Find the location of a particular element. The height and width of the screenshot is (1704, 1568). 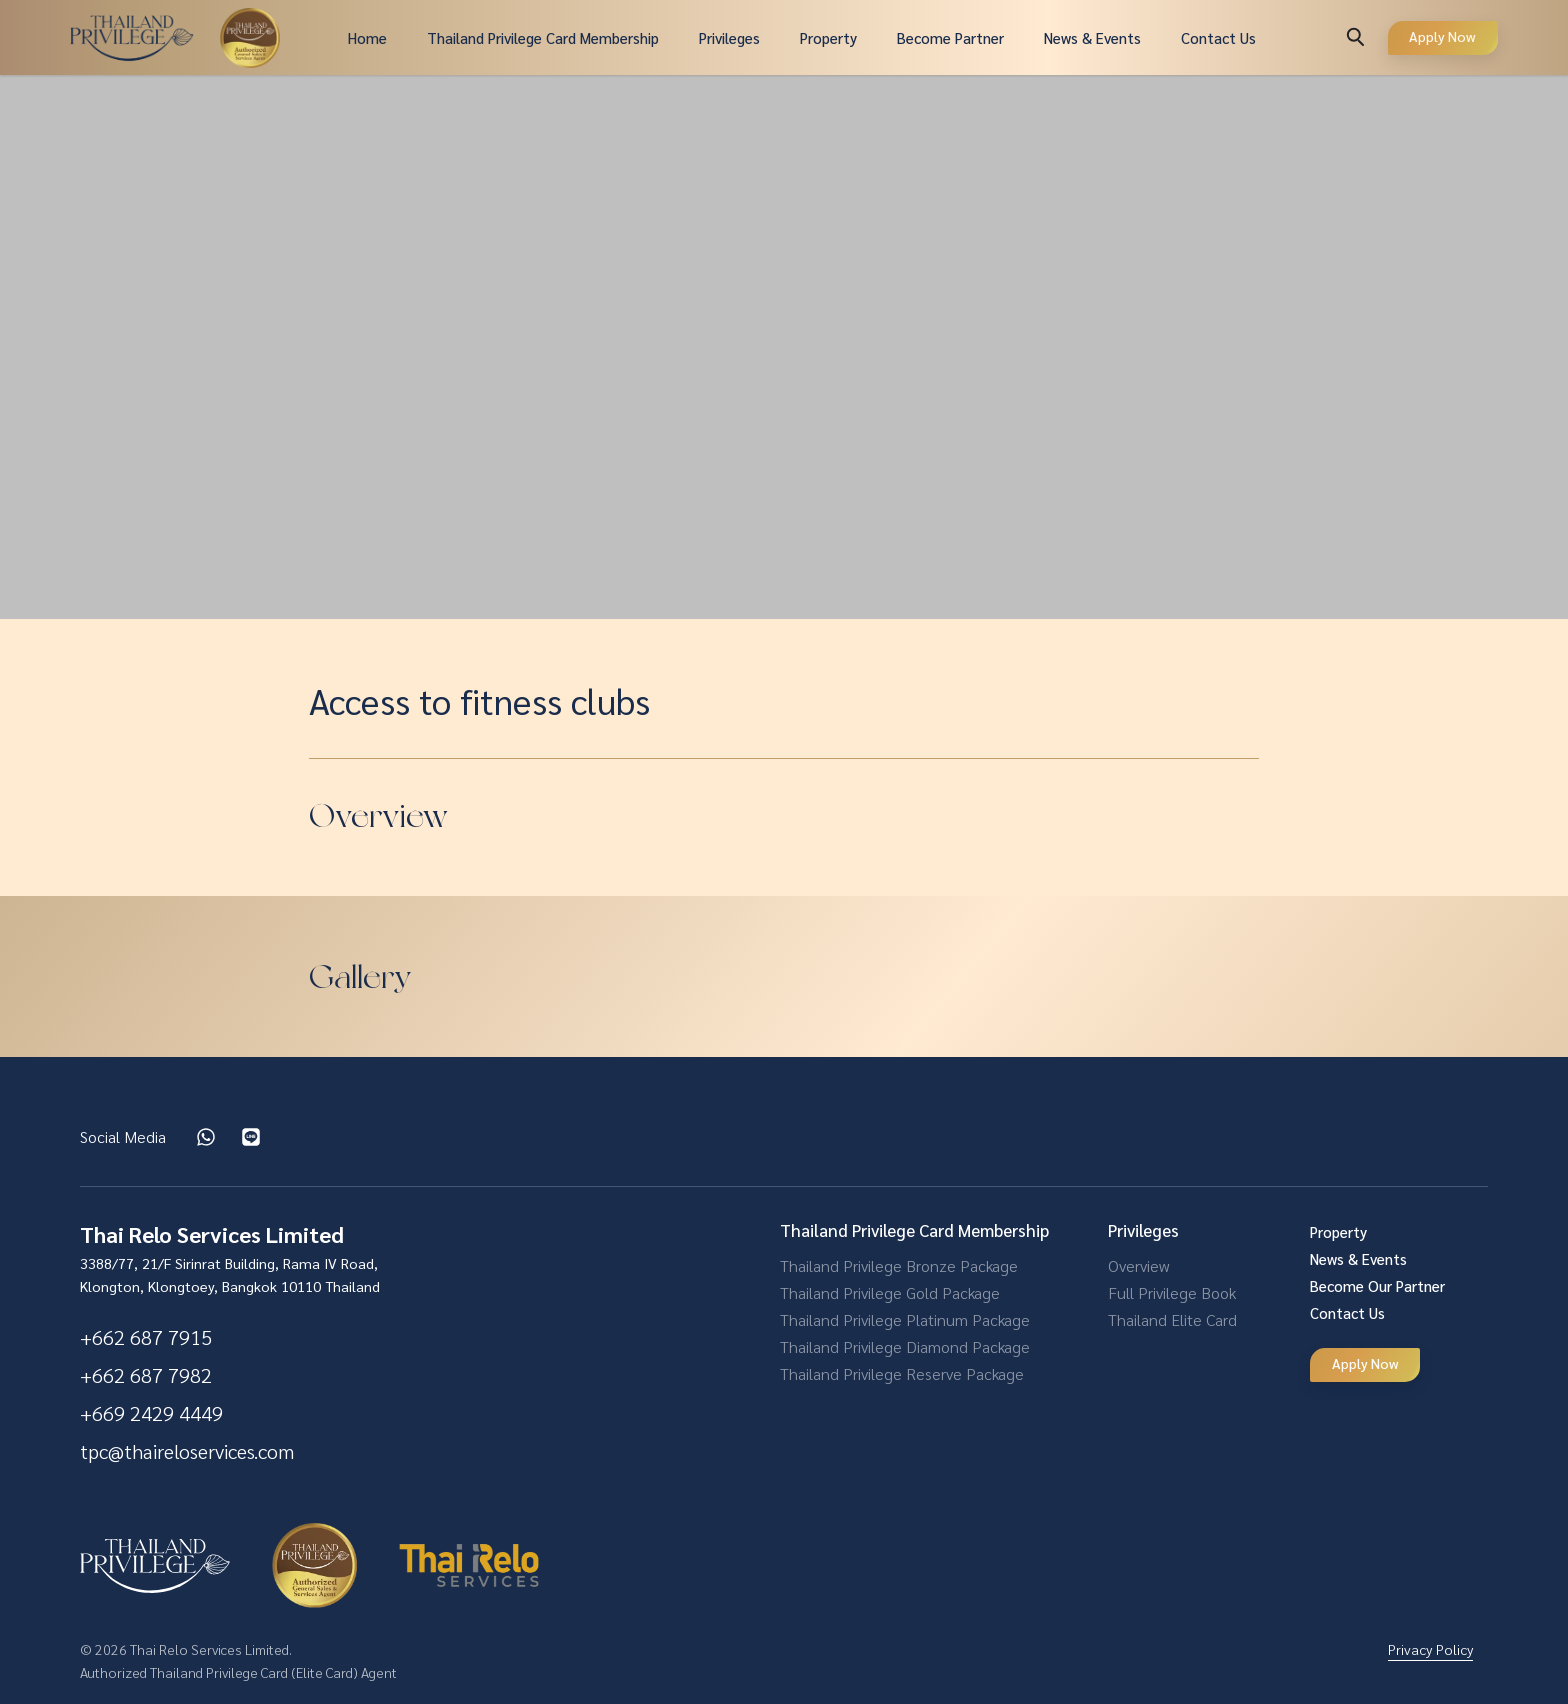

Overview is located at coordinates (1138, 1265).